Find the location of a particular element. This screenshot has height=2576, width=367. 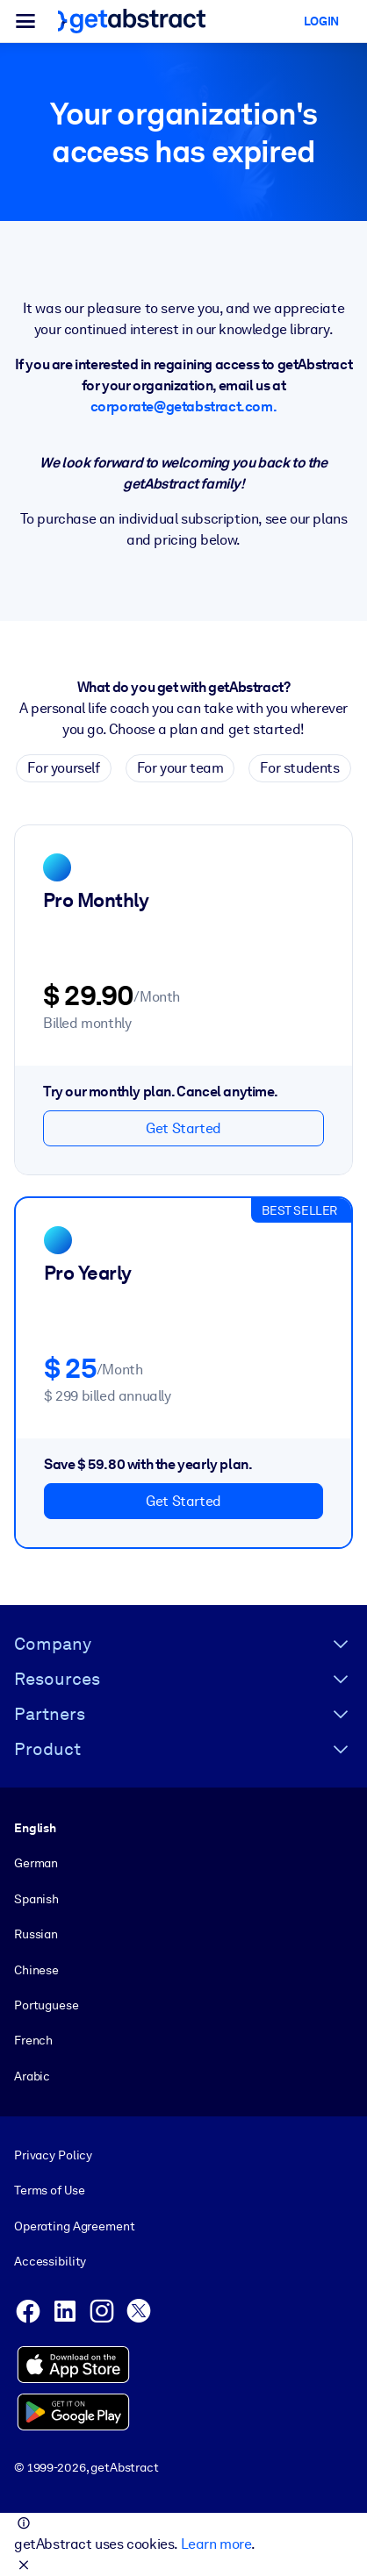

Spanish is located at coordinates (36, 1899).